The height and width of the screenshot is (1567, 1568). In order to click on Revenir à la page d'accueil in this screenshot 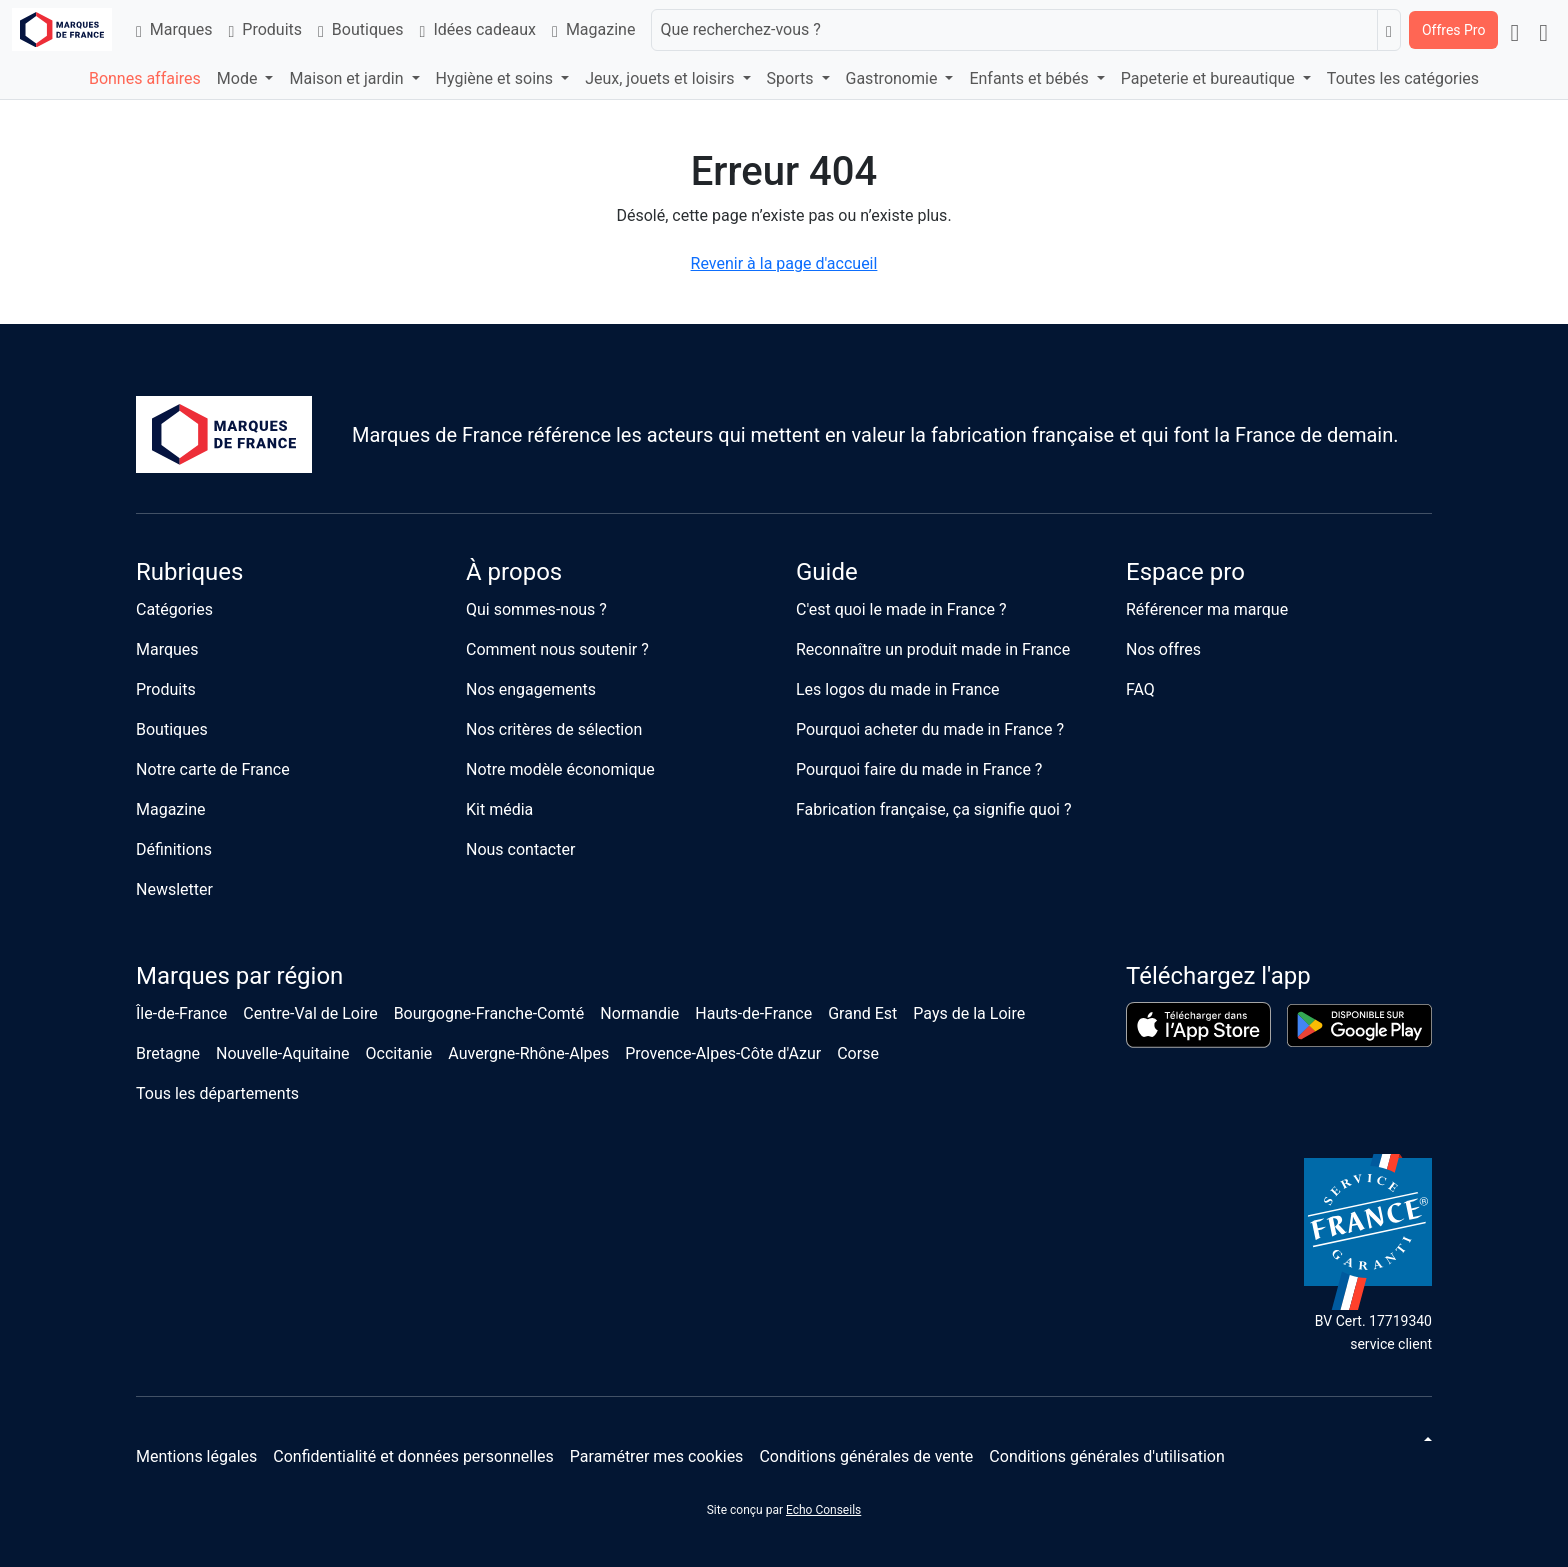, I will do `click(784, 263)`.